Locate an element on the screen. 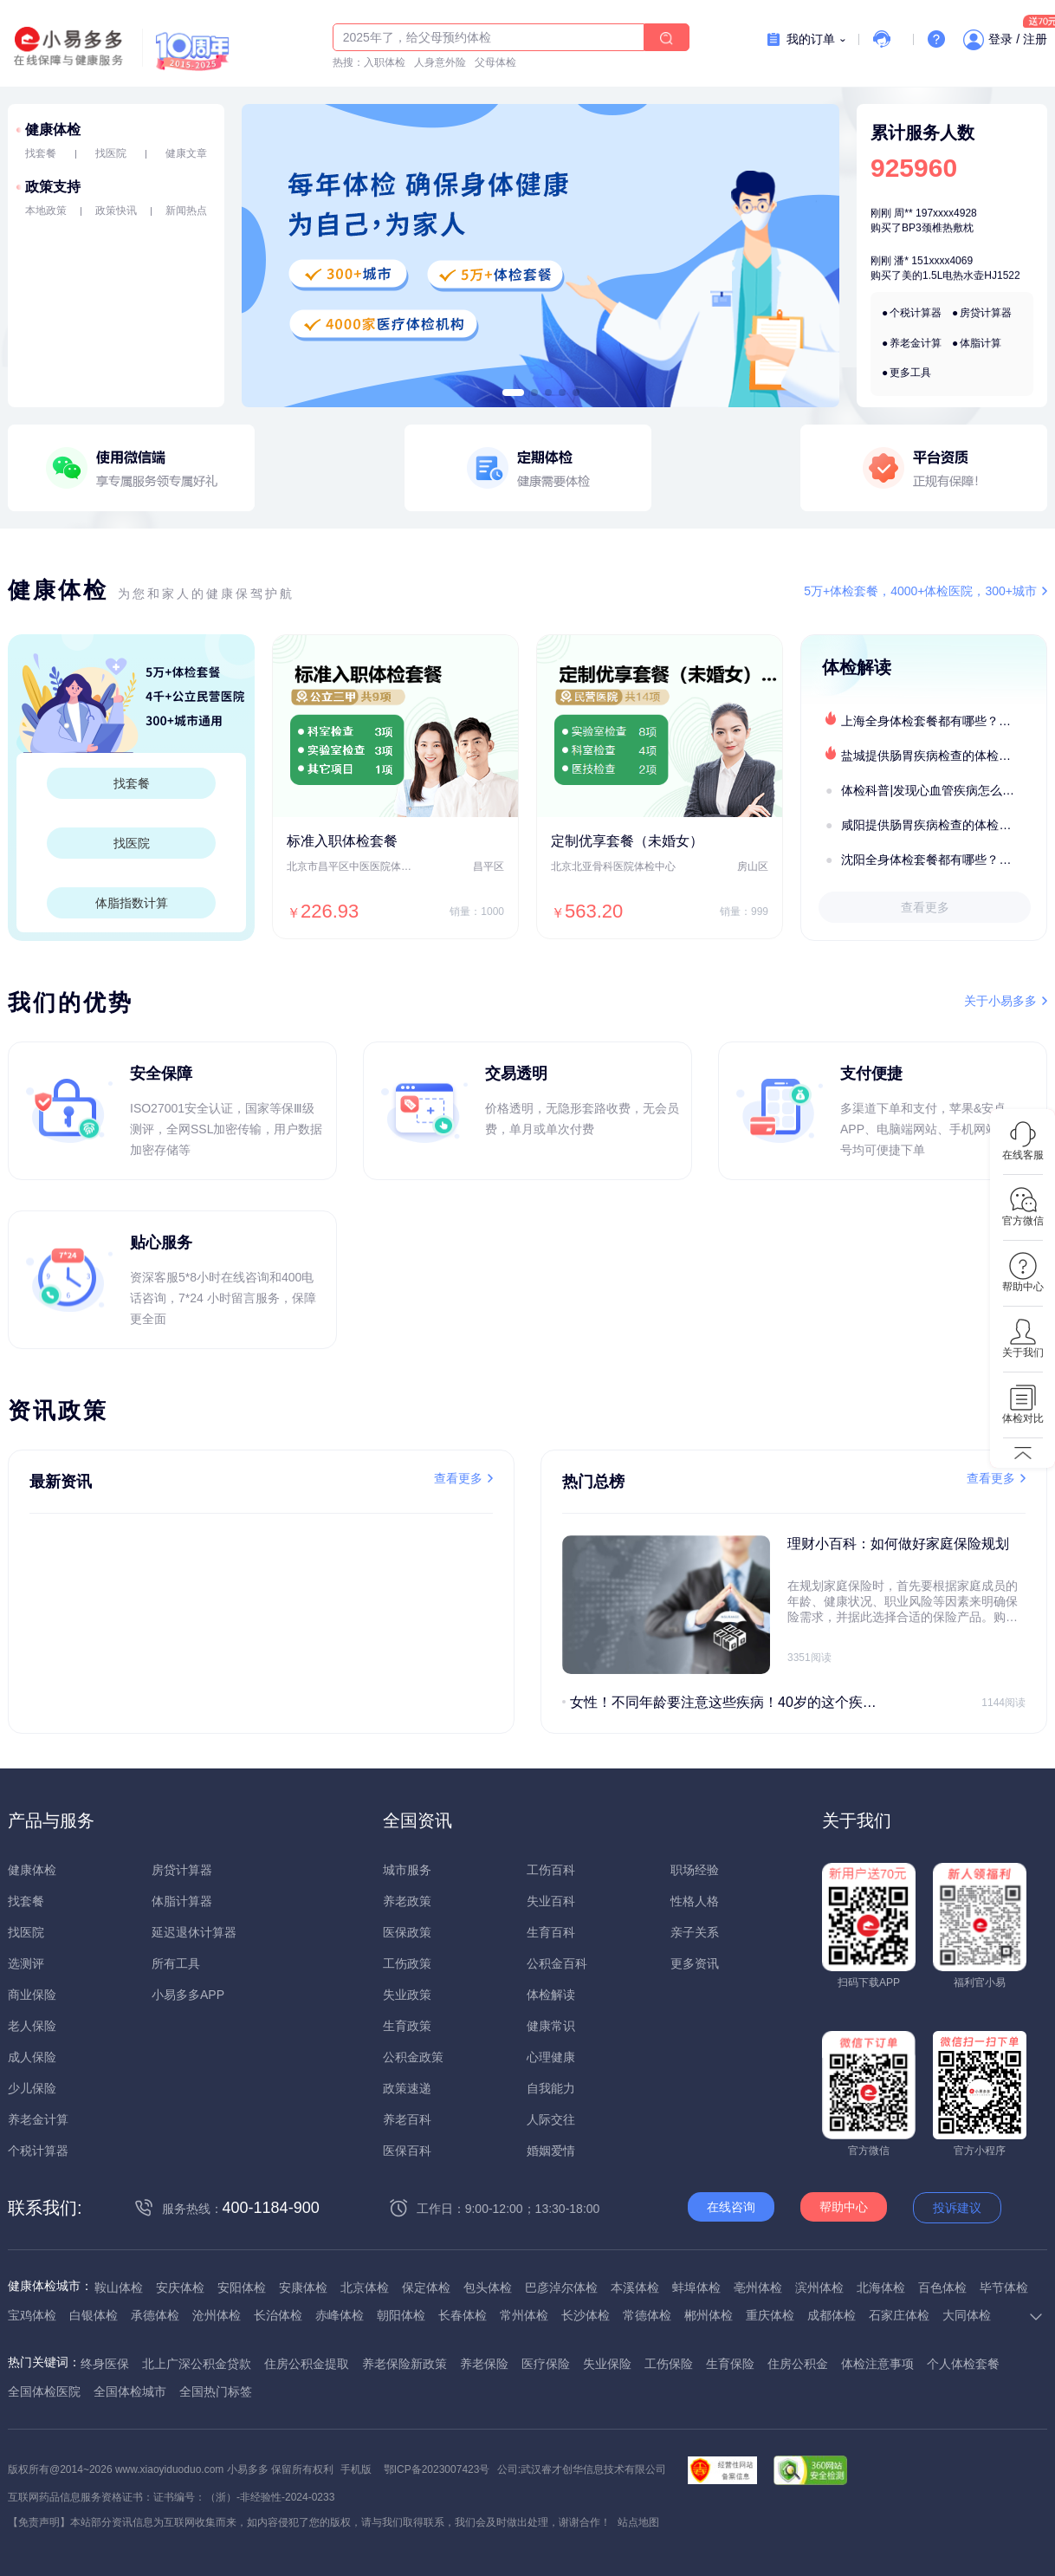 This screenshot has width=1055, height=2576. 手机版 is located at coordinates (356, 2469).